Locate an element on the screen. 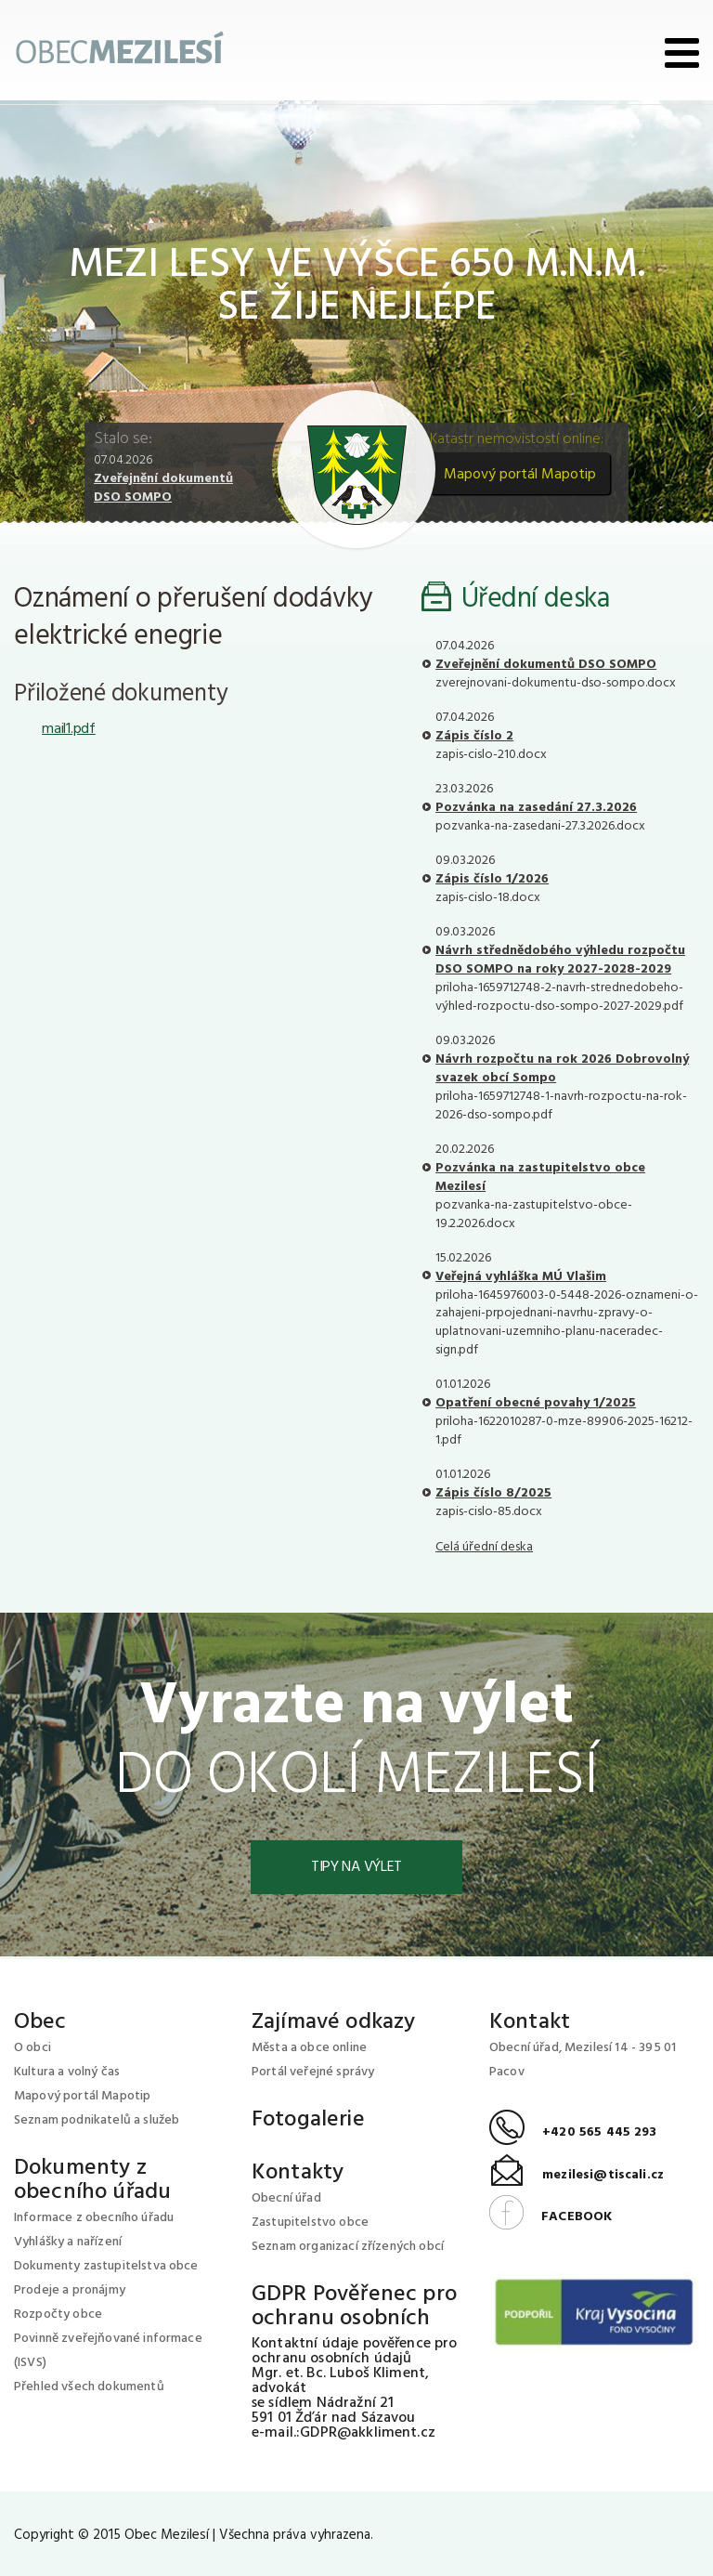 This screenshot has width=713, height=2576. Opatření obecné povahy 1/2025 is located at coordinates (535, 1403).